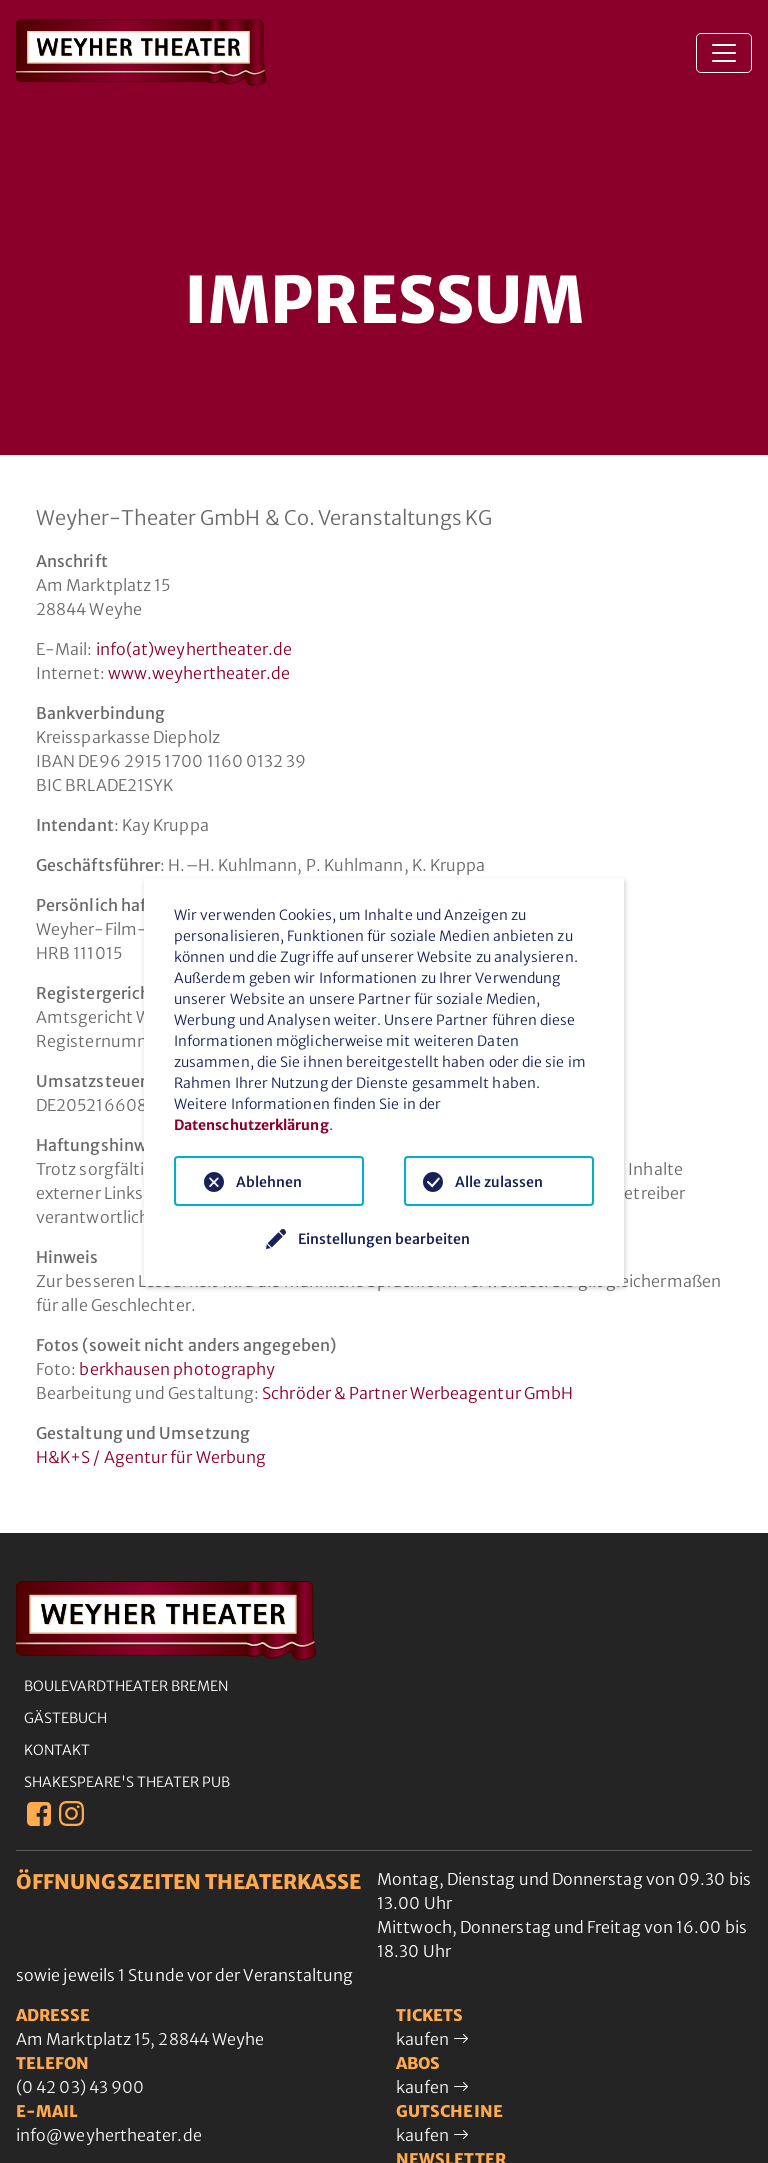 This screenshot has height=2163, width=768. What do you see at coordinates (251, 1125) in the screenshot?
I see `Datenschutzerklärung` at bounding box center [251, 1125].